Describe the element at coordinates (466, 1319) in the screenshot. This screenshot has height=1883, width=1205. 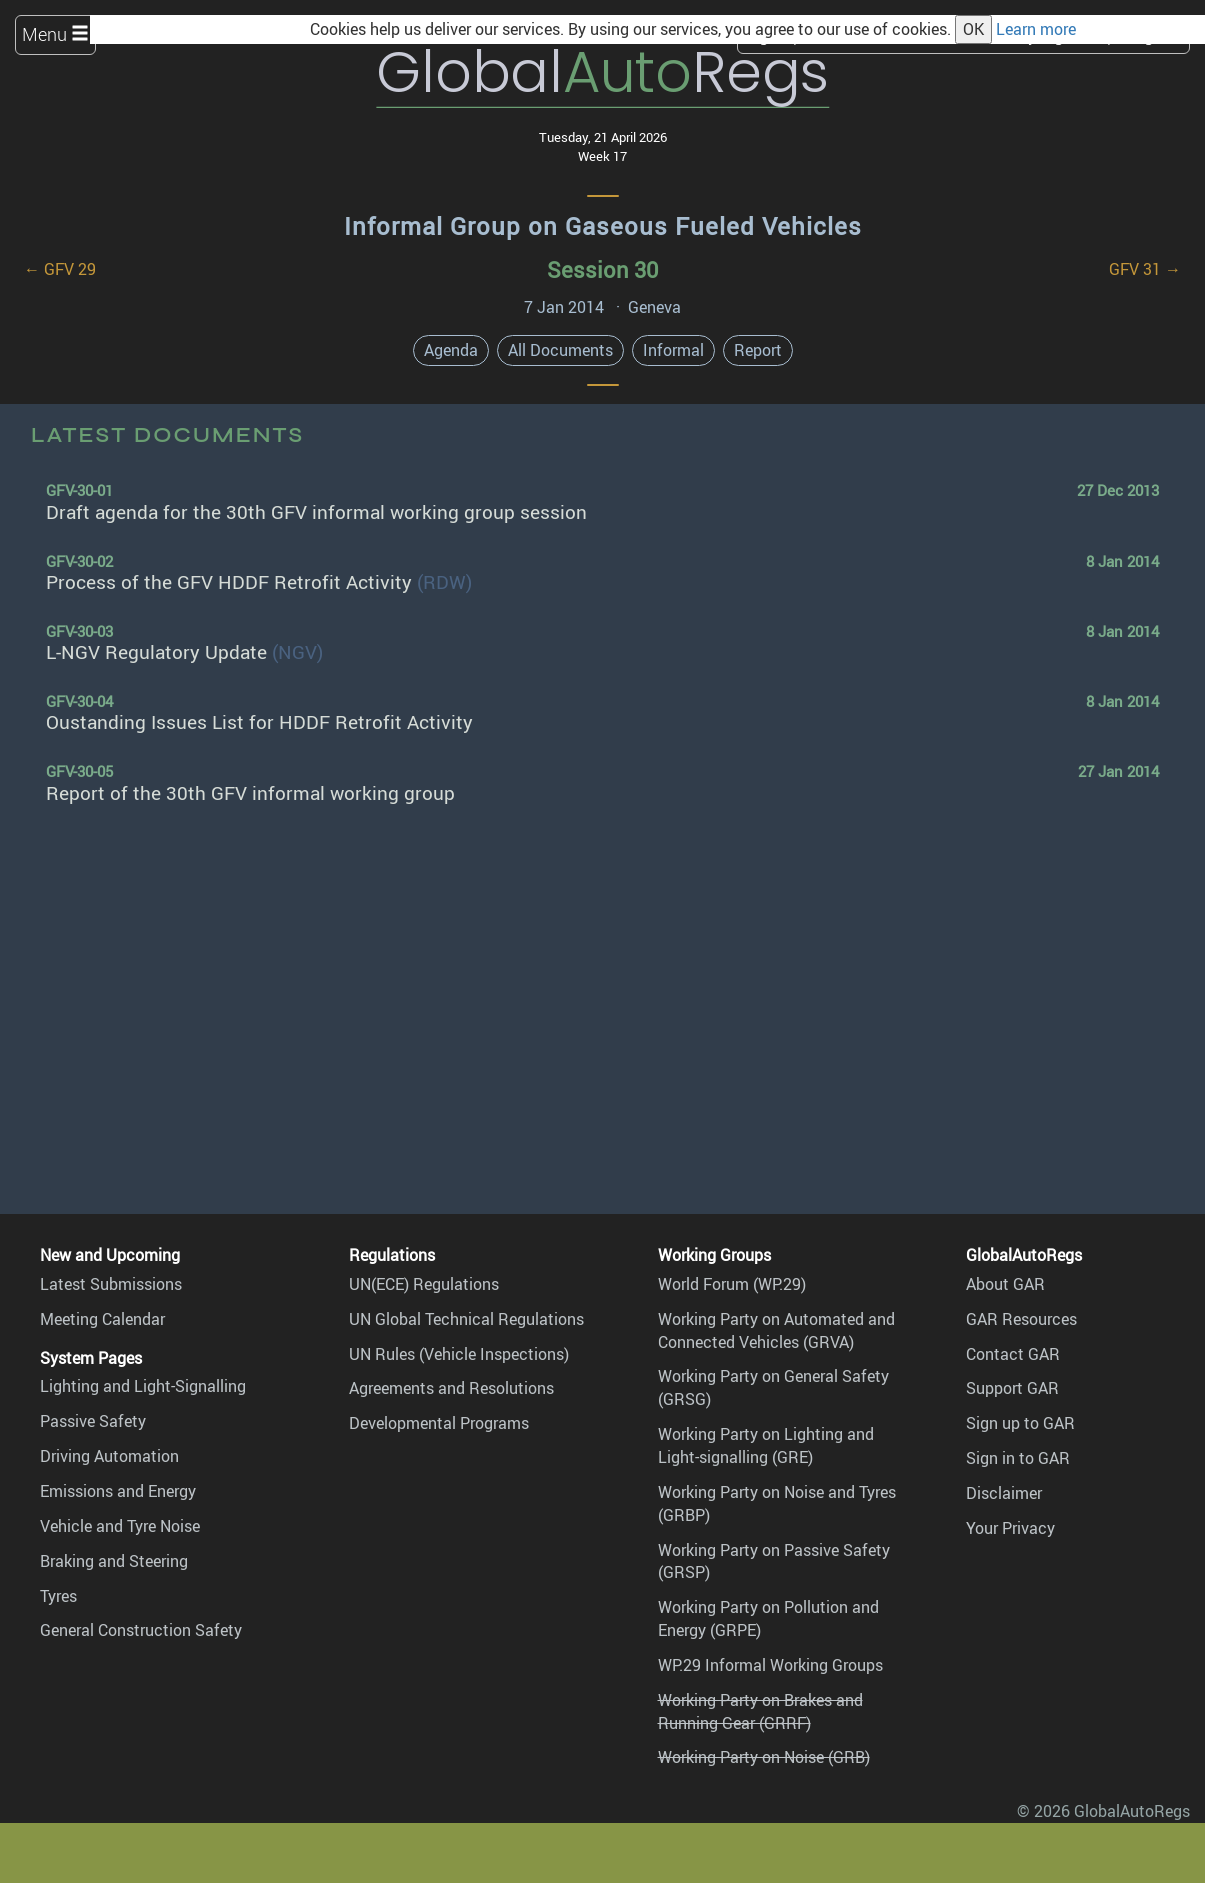
I see `UN Global Technical Regulations` at that location.